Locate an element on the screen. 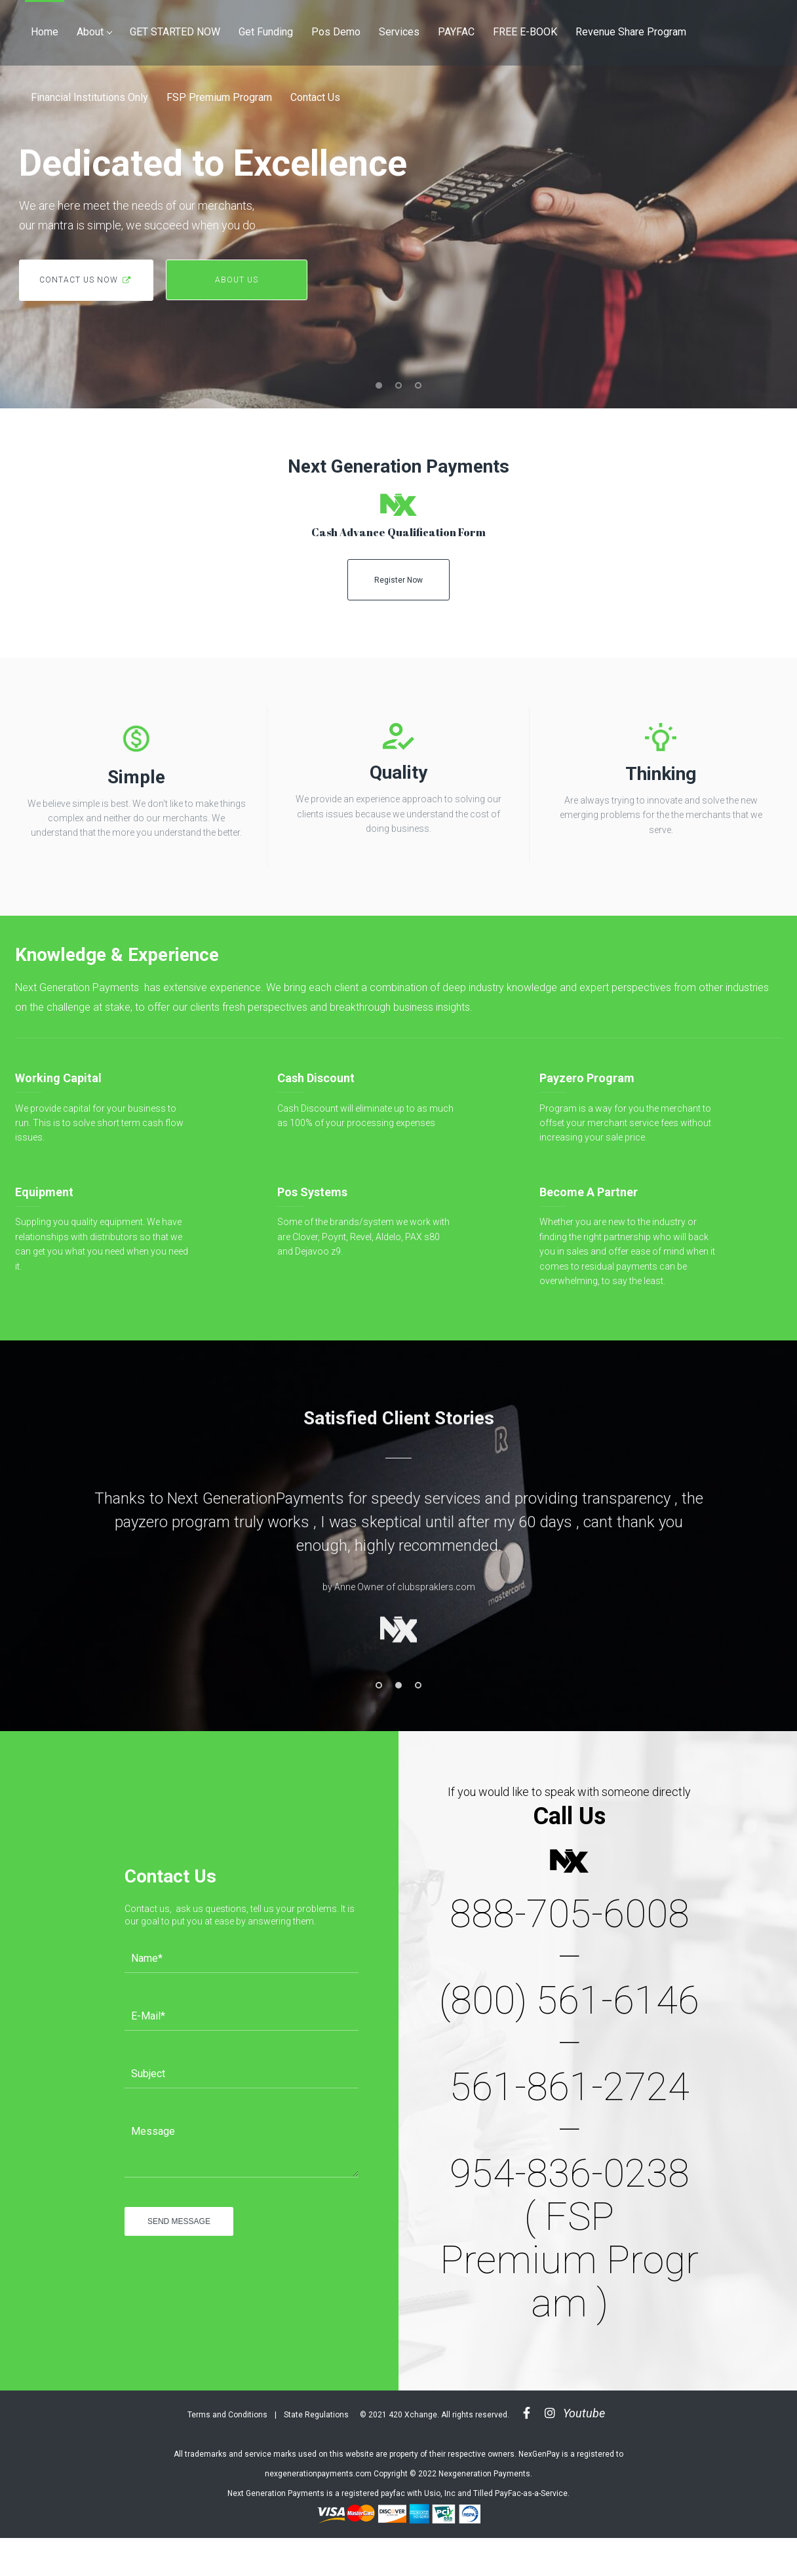  contact us now is located at coordinates (86, 280).